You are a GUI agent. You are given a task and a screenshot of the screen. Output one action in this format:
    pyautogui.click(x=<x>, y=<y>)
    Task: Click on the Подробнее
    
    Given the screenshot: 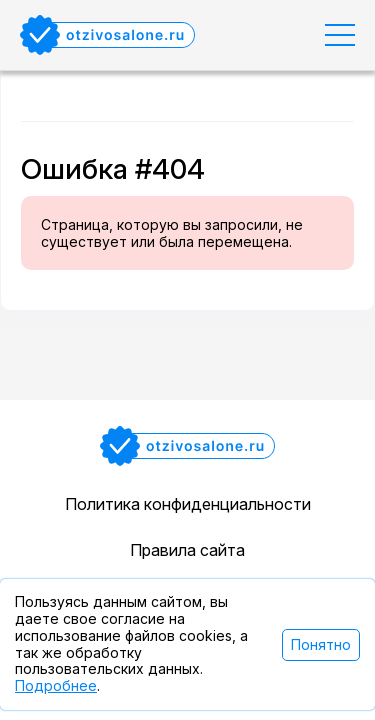 What is the action you would take?
    pyautogui.click(x=56, y=685)
    